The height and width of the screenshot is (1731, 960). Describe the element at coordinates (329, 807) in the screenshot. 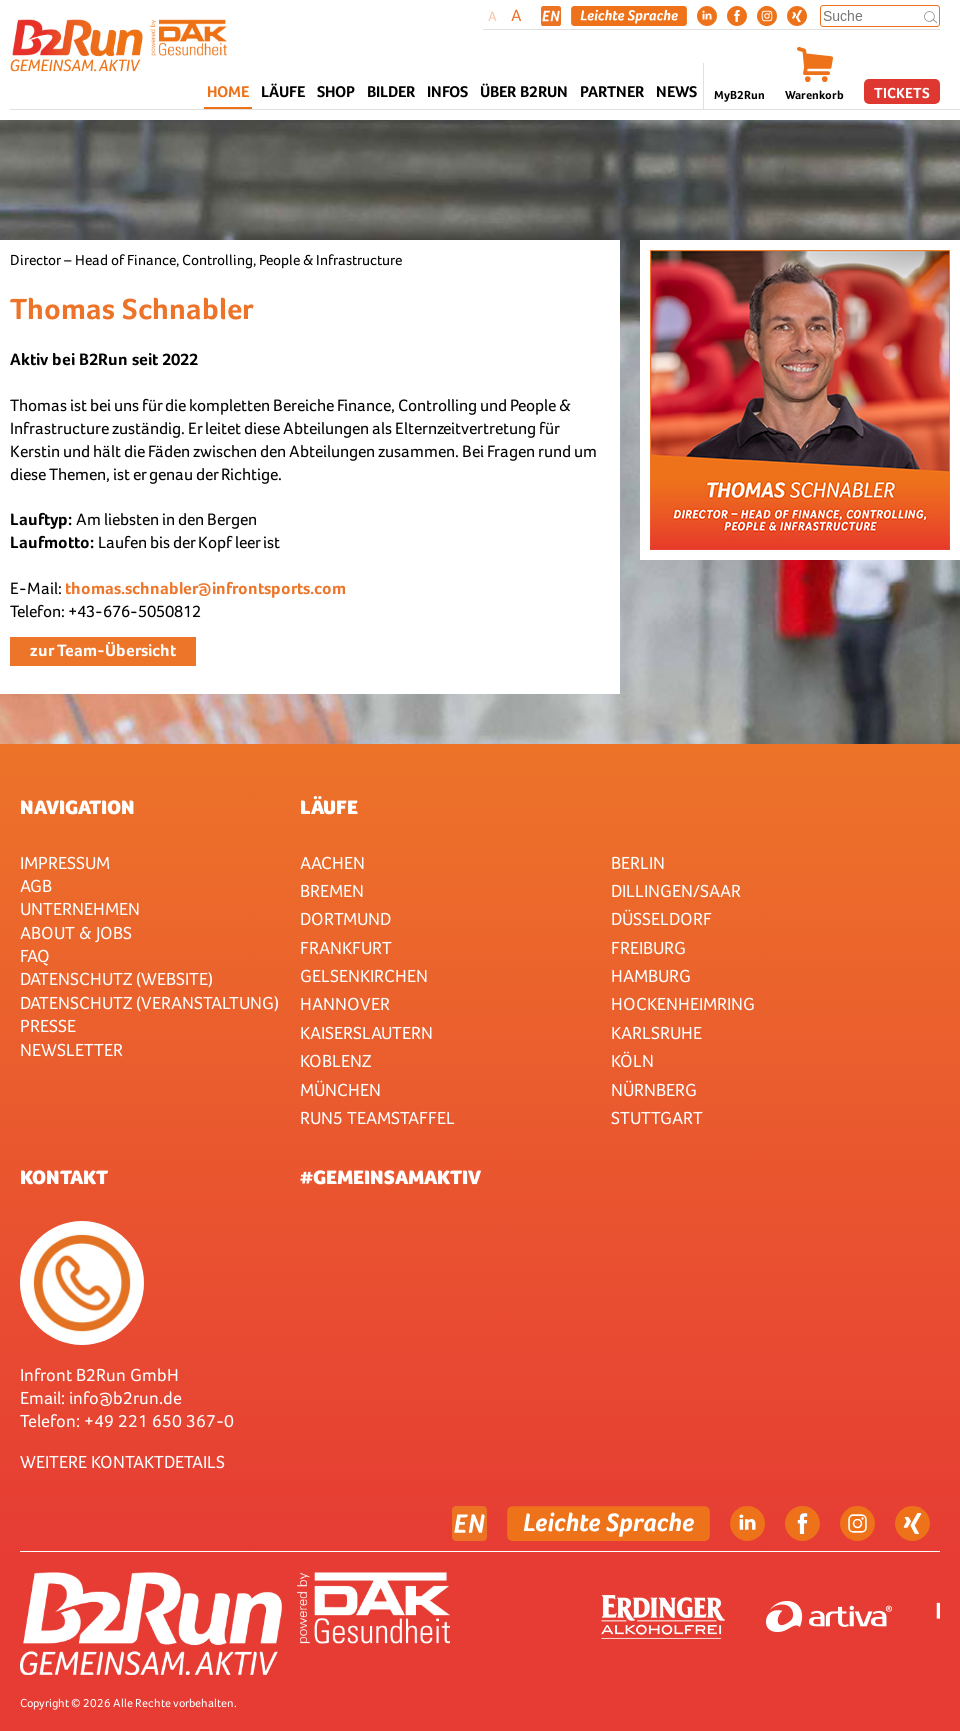

I see `Läufe` at that location.